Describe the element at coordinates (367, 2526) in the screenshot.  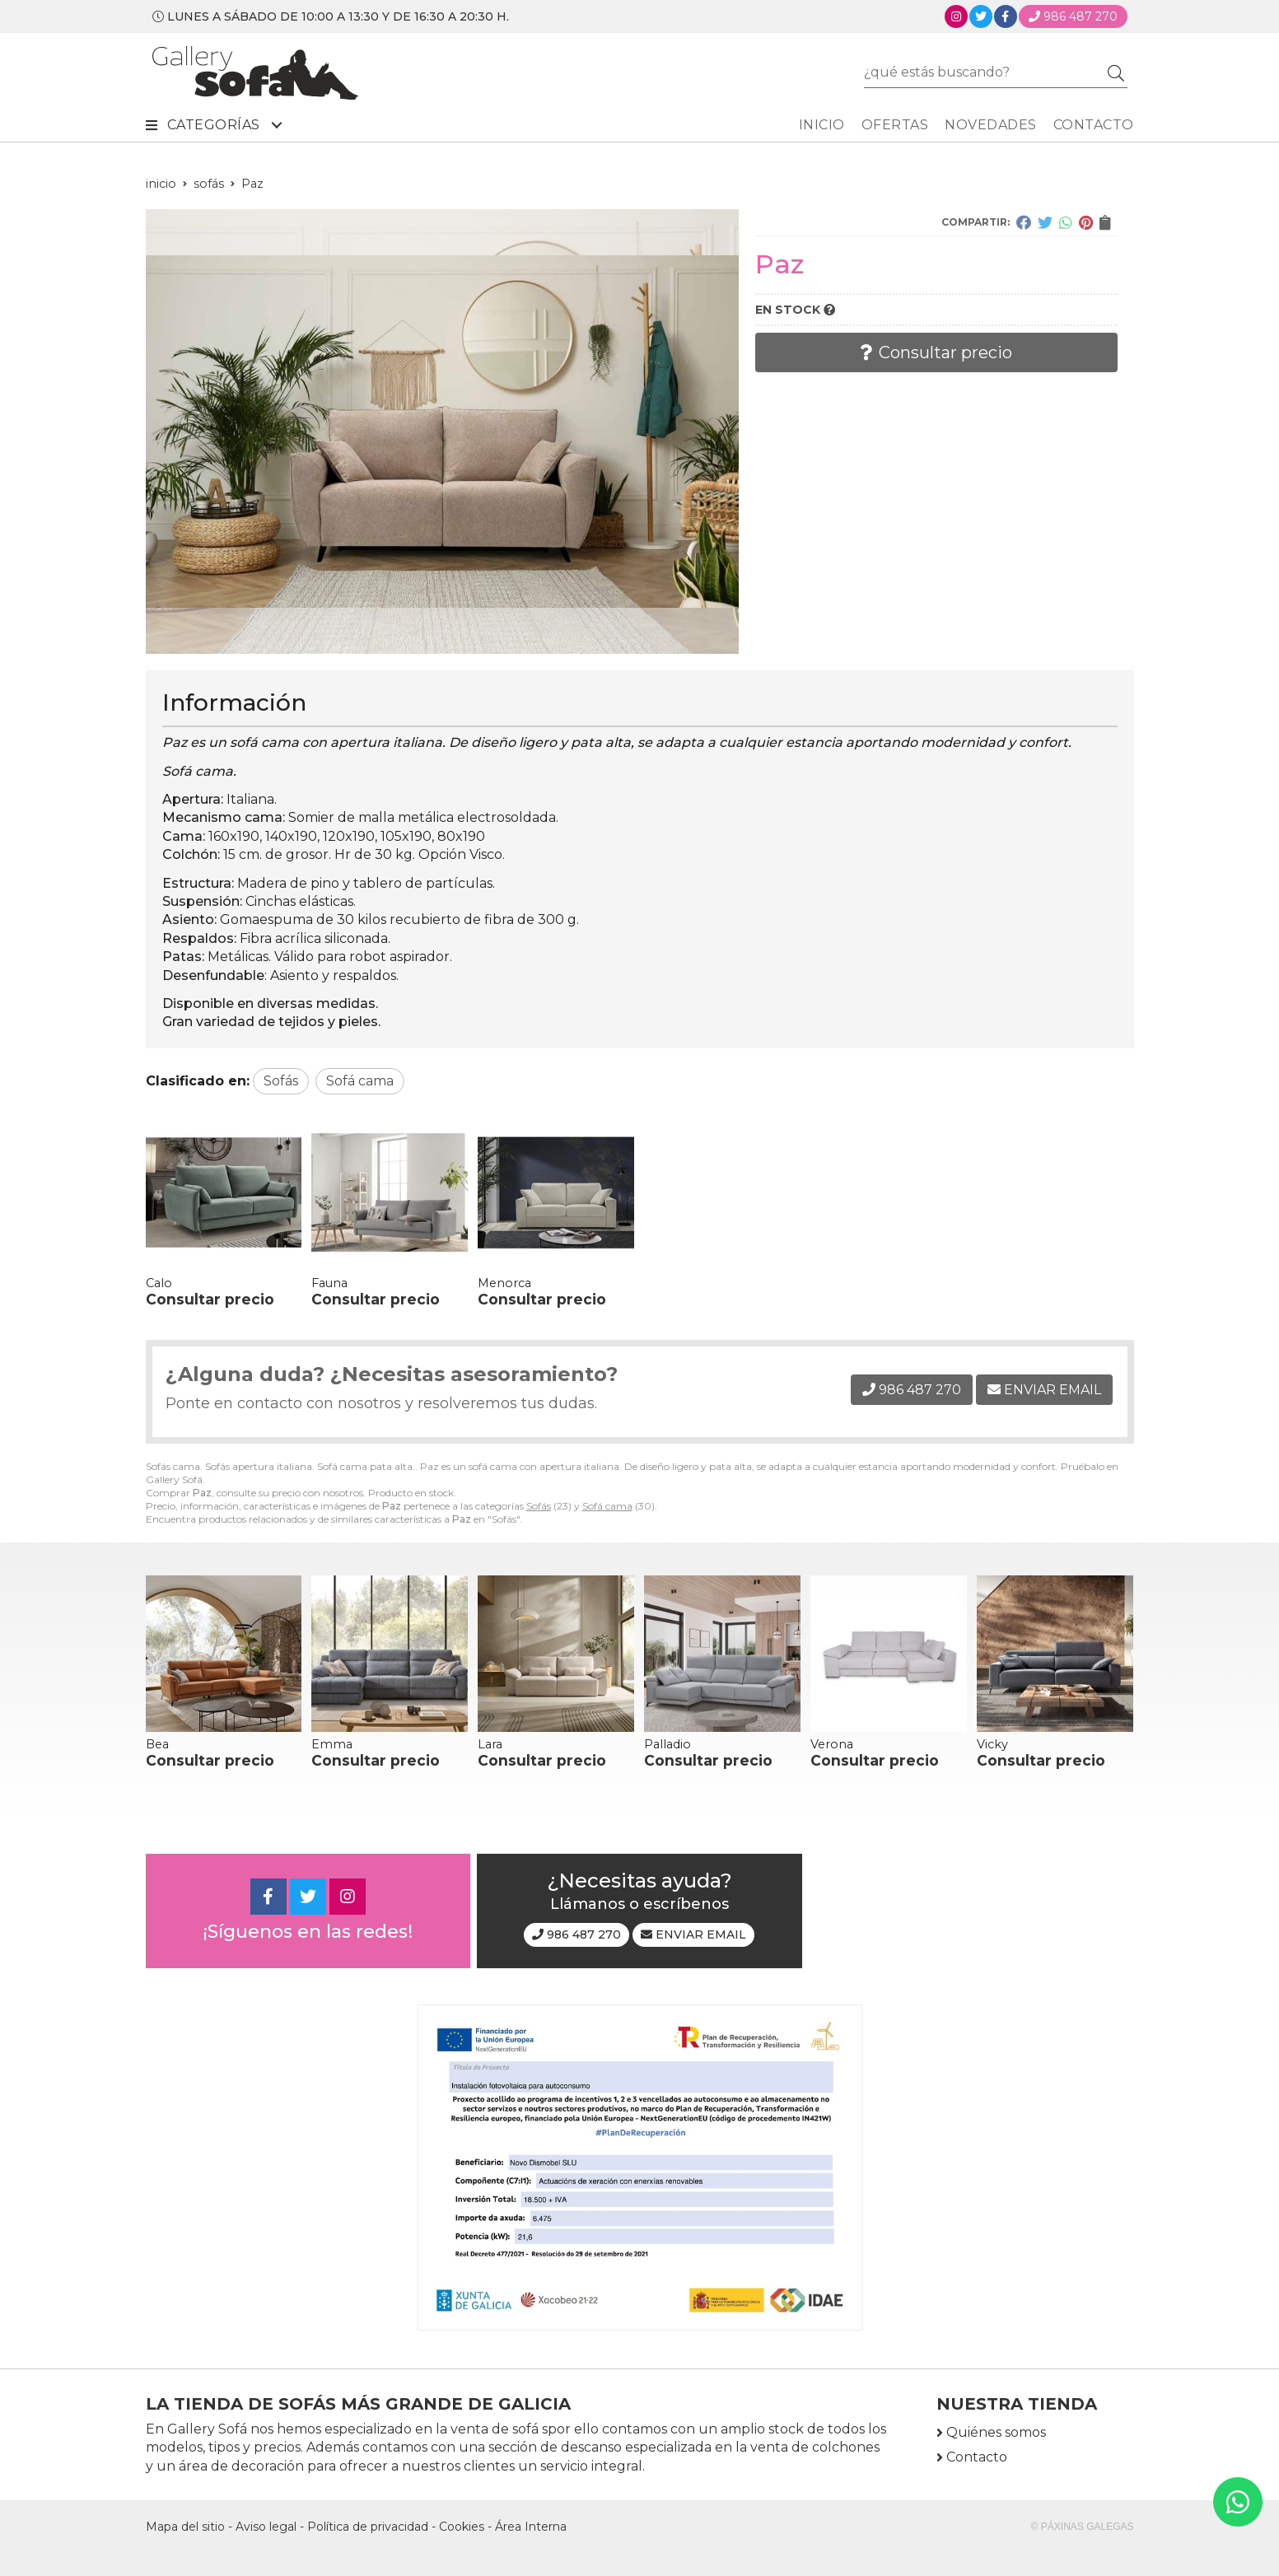
I see `Política de privacidad` at that location.